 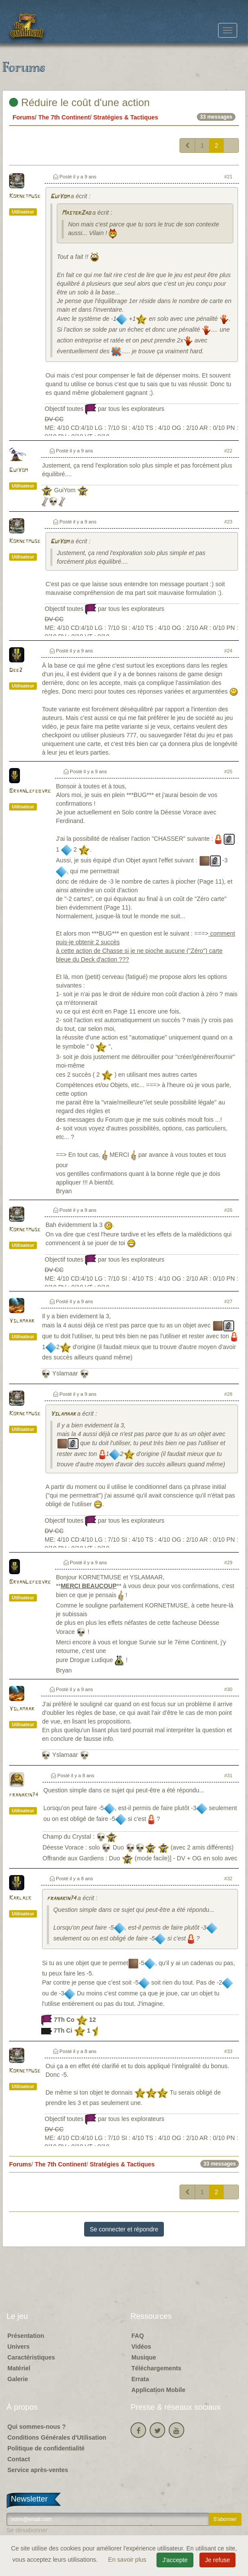 I want to click on #23, so click(x=228, y=521).